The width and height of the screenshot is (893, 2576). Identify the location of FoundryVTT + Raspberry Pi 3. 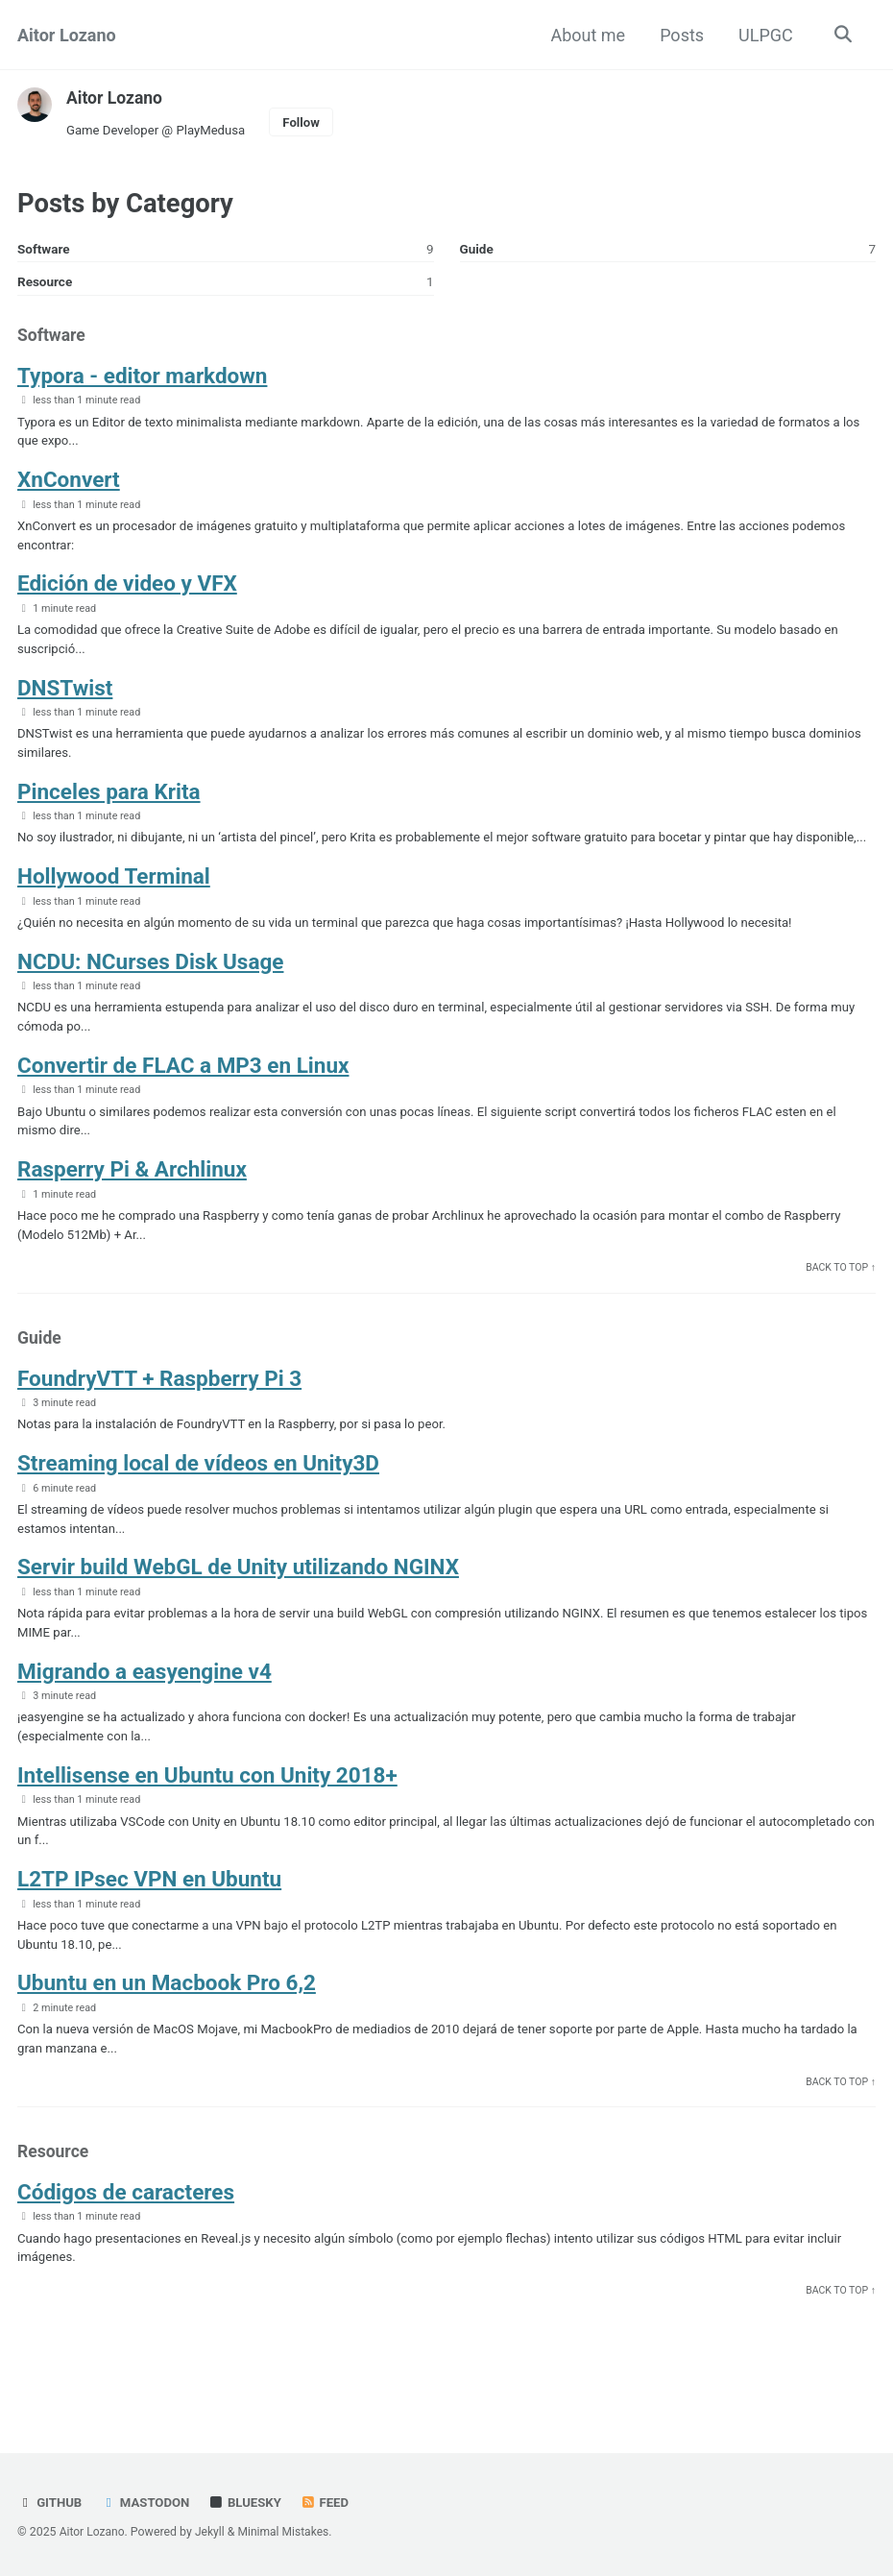
(159, 1415).